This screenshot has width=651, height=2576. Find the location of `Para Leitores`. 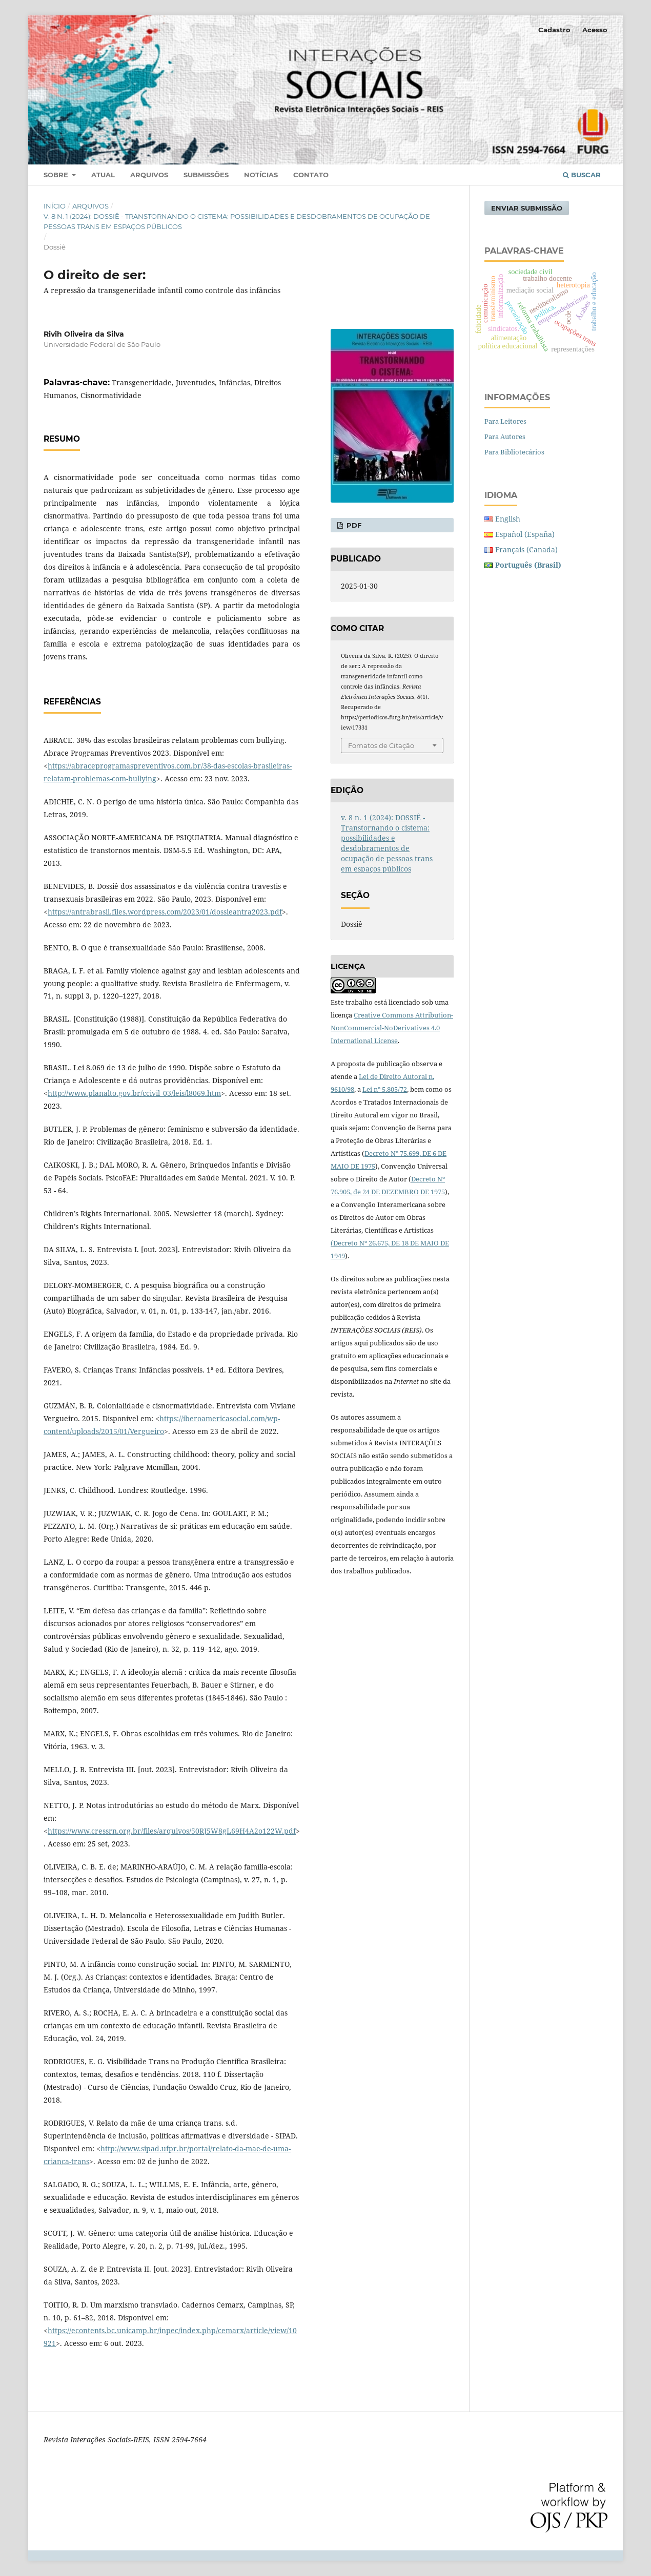

Para Leitores is located at coordinates (505, 421).